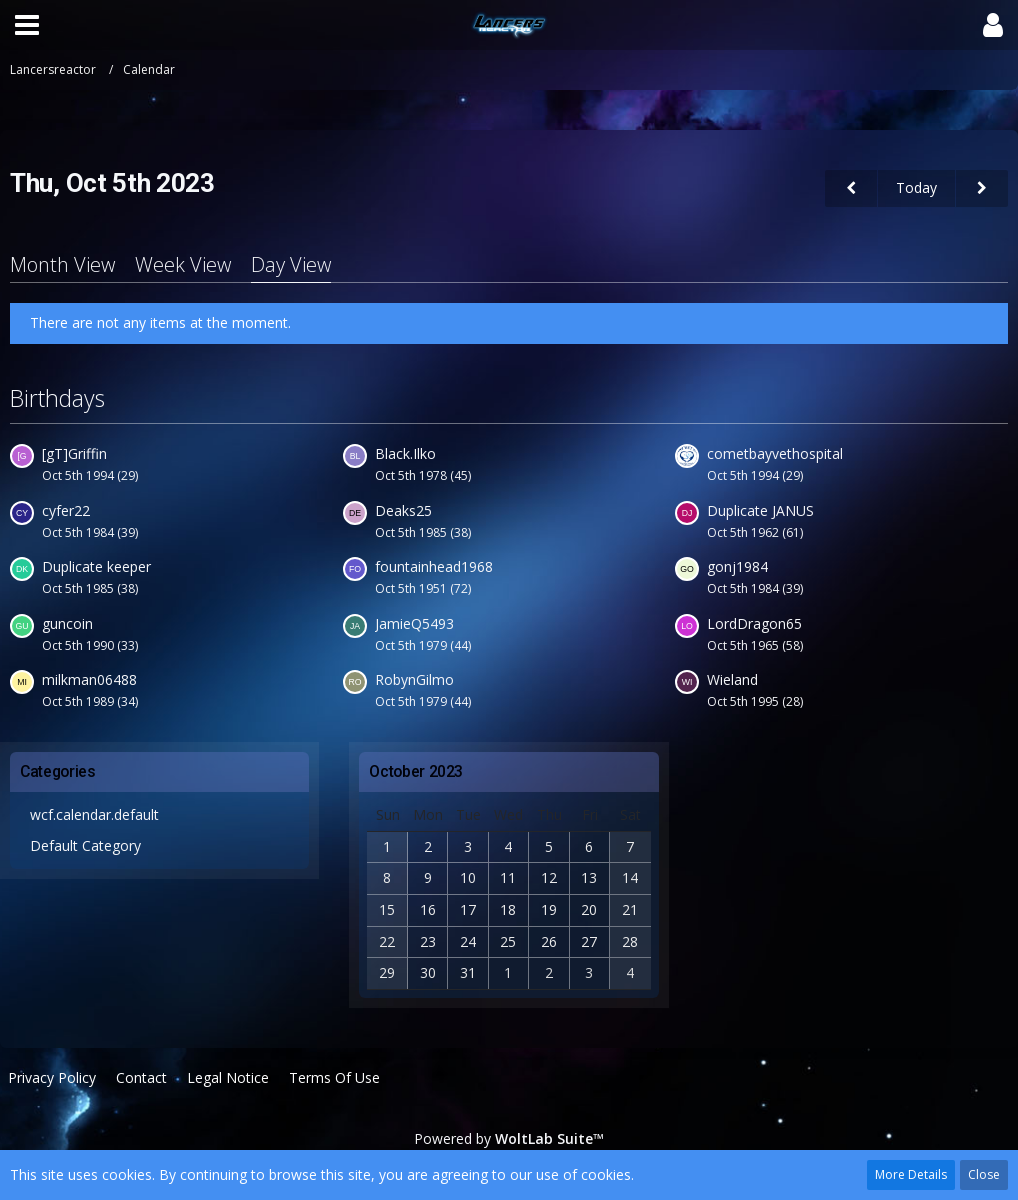 This screenshot has height=1200, width=1018. Describe the element at coordinates (67, 623) in the screenshot. I see `guncoin` at that location.